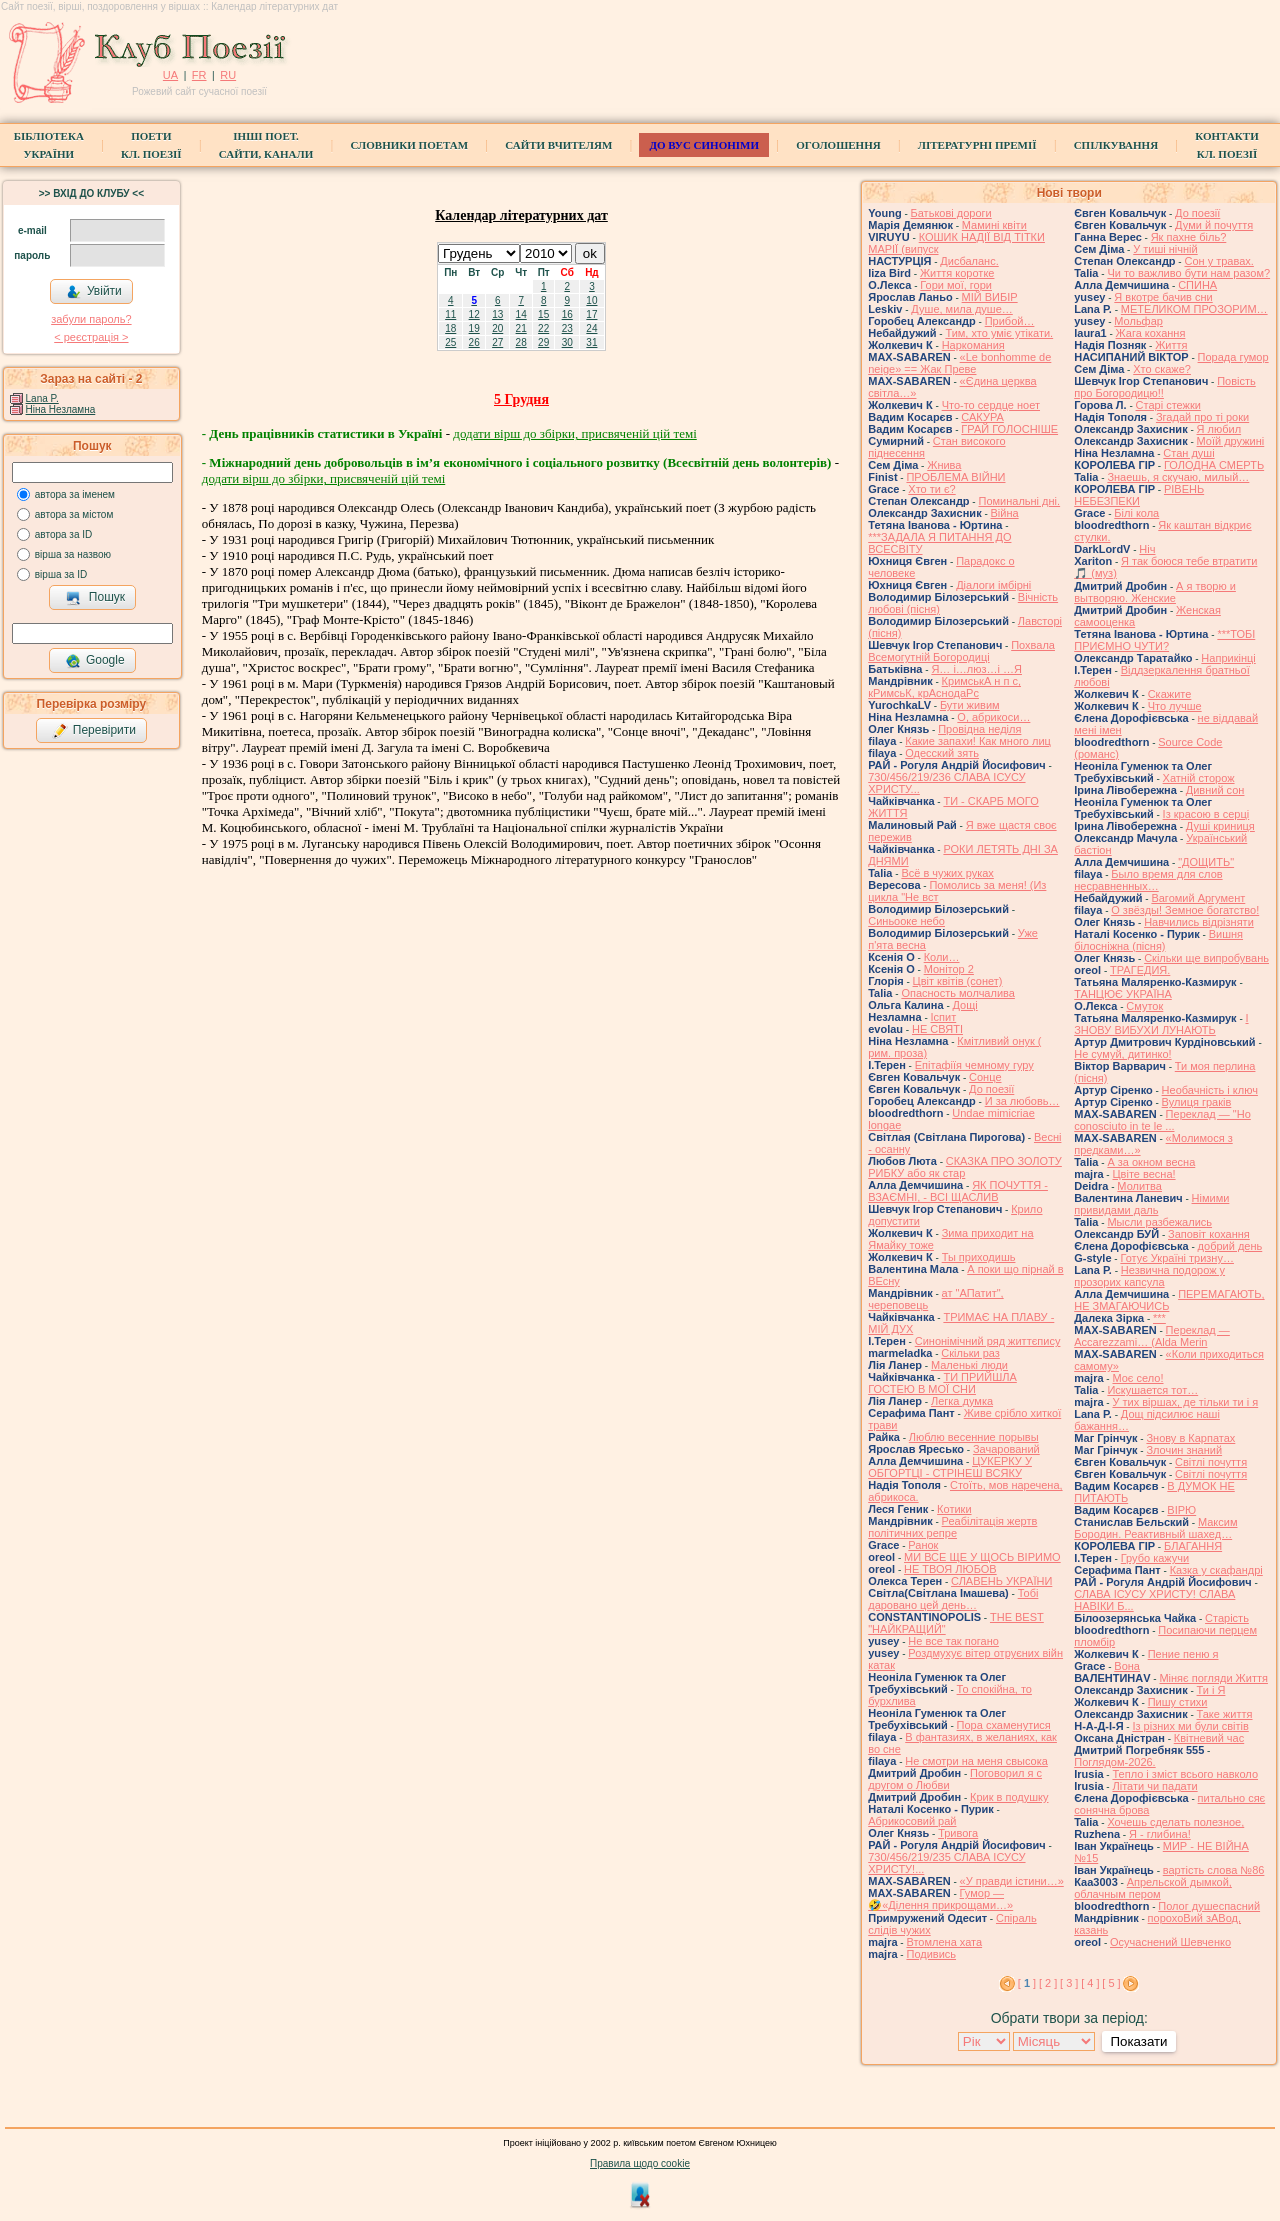 The height and width of the screenshot is (2221, 1280). What do you see at coordinates (999, 333) in the screenshot?
I see `Тим, хто уміє утікати.` at bounding box center [999, 333].